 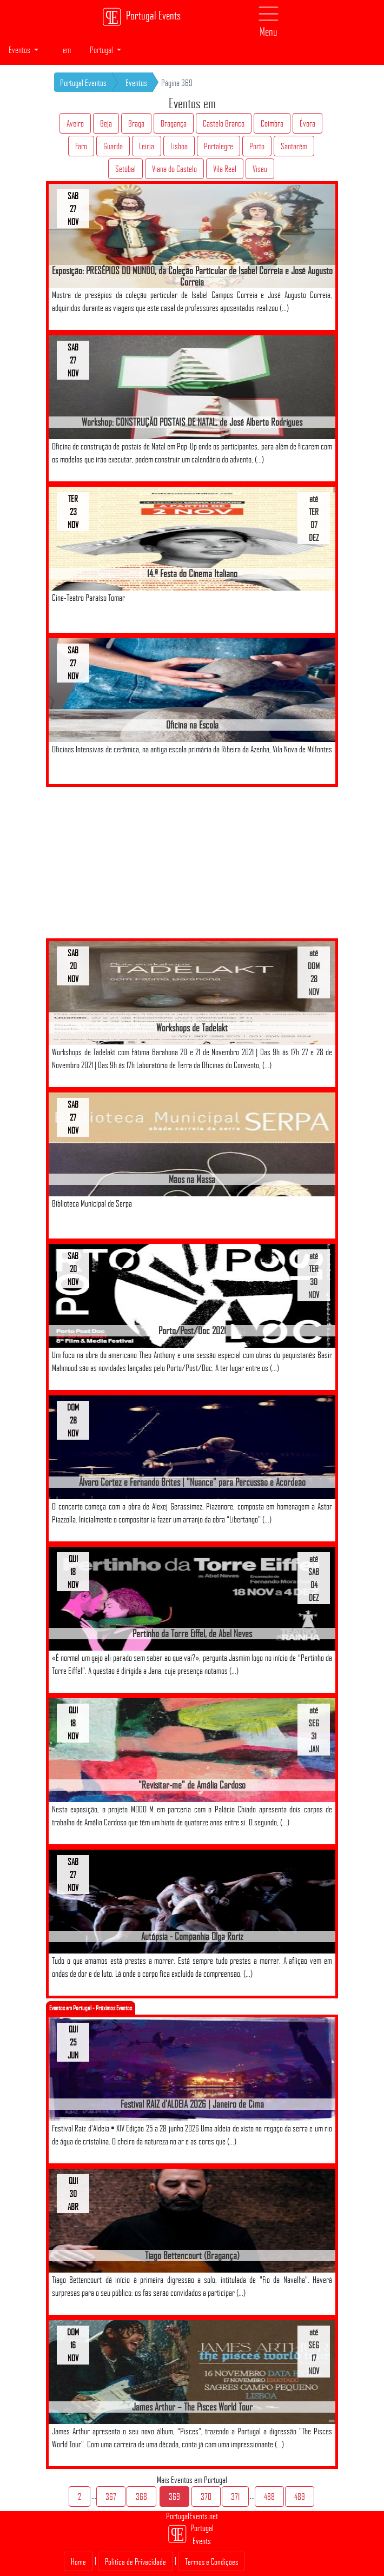 What do you see at coordinates (136, 123) in the screenshot?
I see `Braga` at bounding box center [136, 123].